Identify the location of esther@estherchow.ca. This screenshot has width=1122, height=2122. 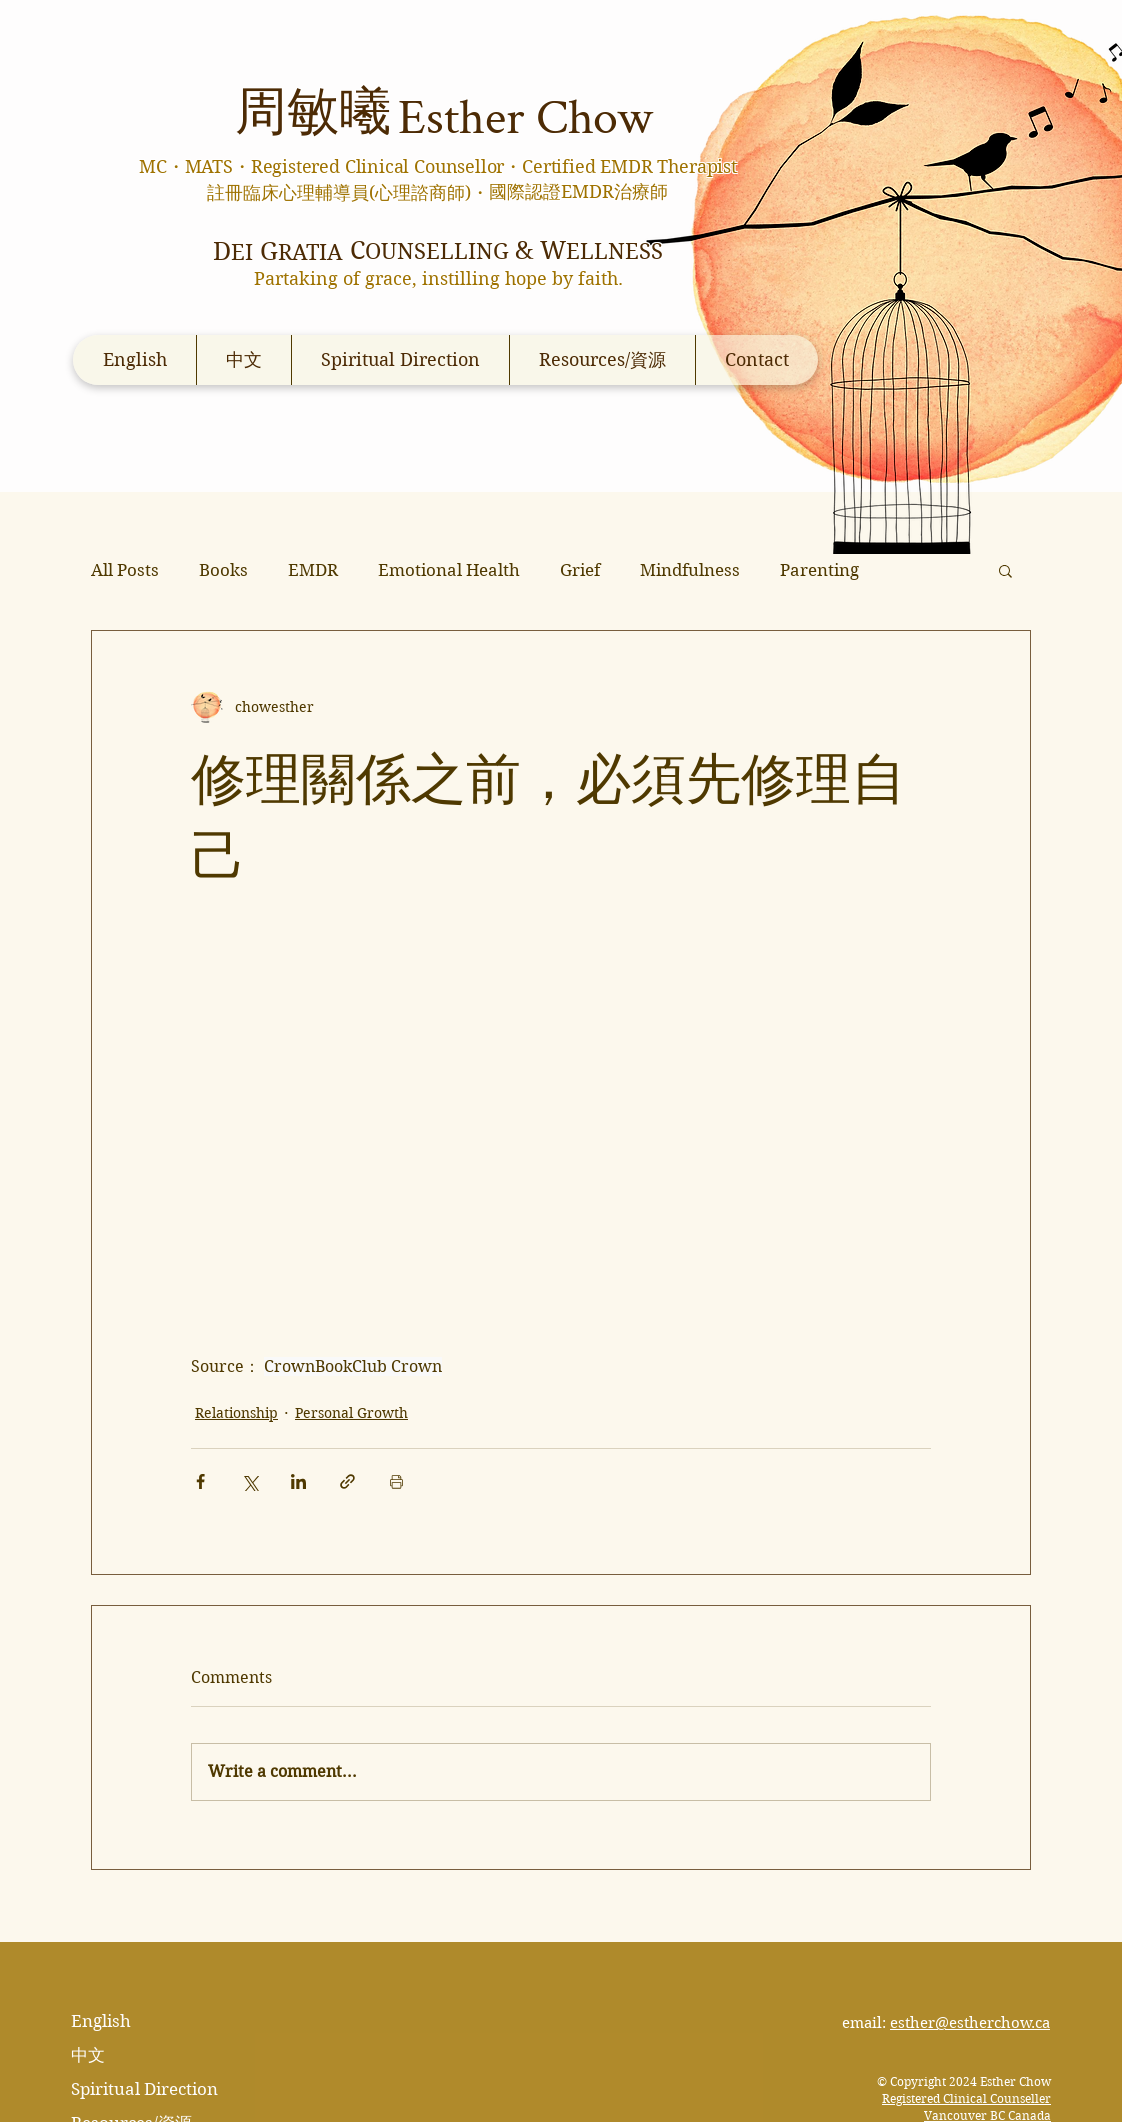
(970, 2023).